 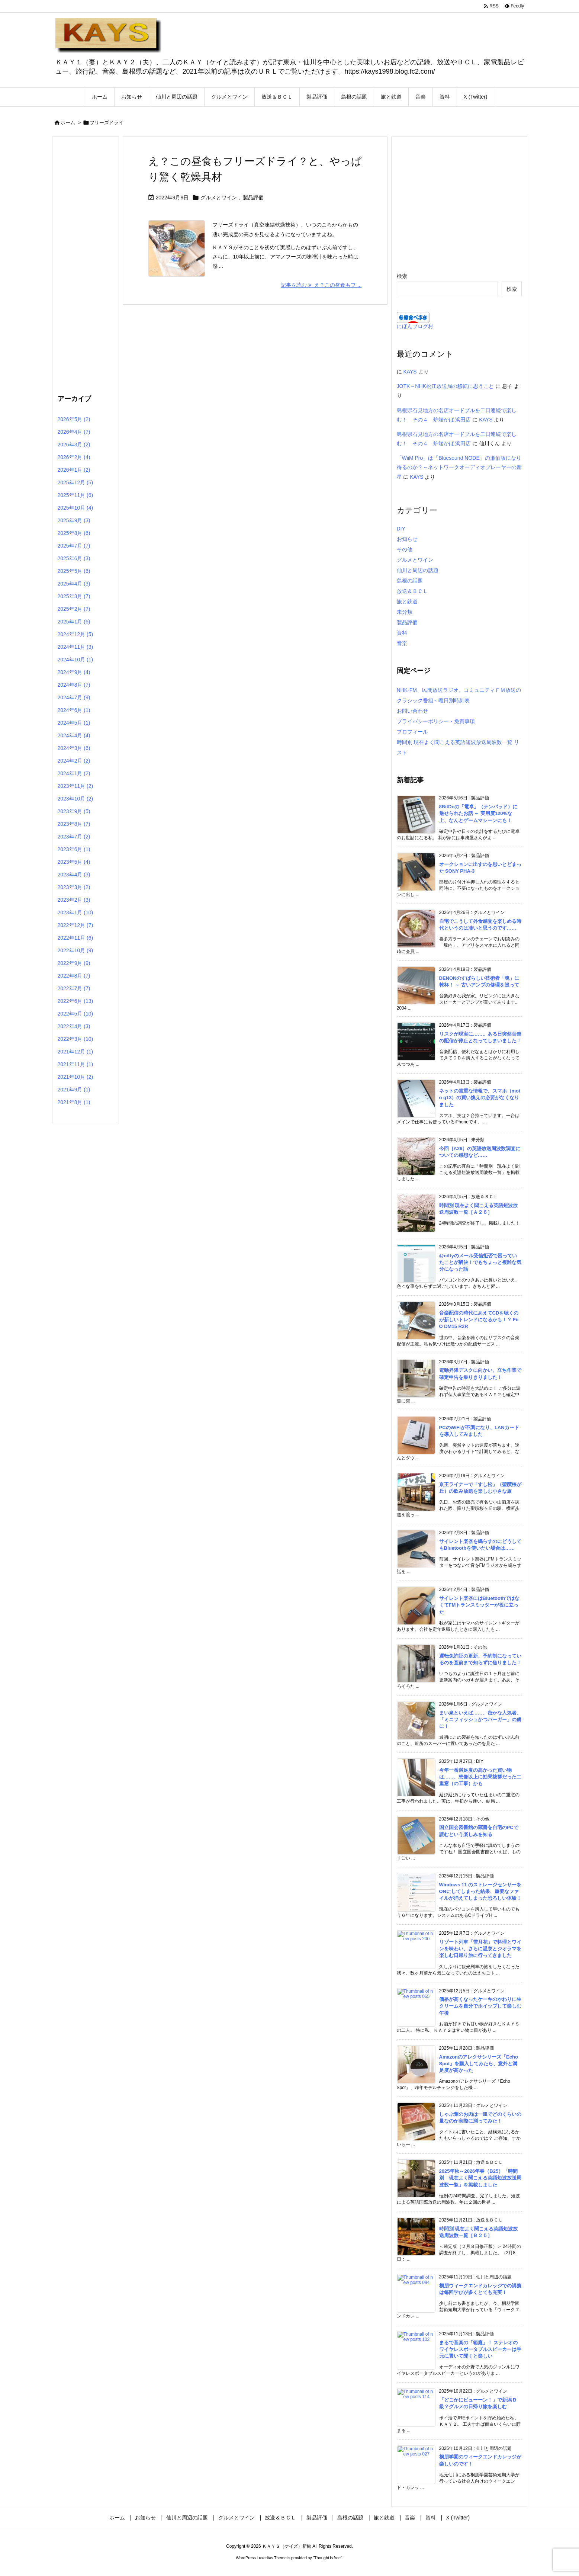 What do you see at coordinates (74, 444) in the screenshot?
I see `2026年3月` at bounding box center [74, 444].